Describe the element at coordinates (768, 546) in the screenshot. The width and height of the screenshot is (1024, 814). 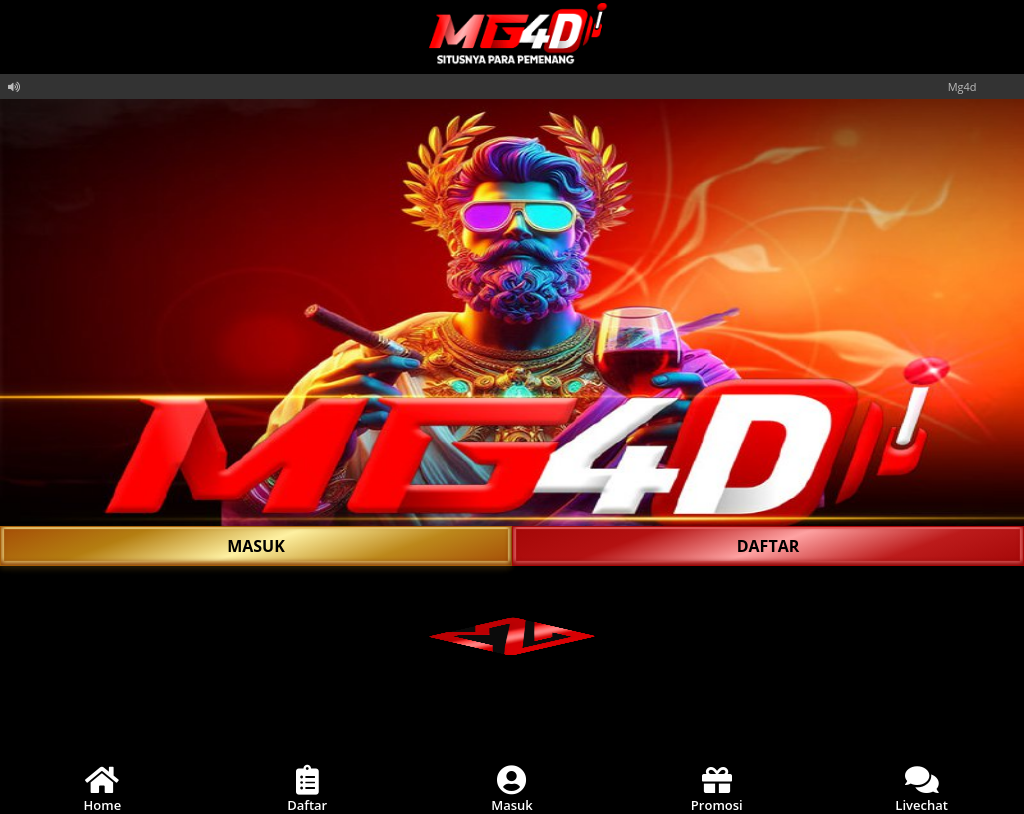
I see `DAFTAR` at that location.